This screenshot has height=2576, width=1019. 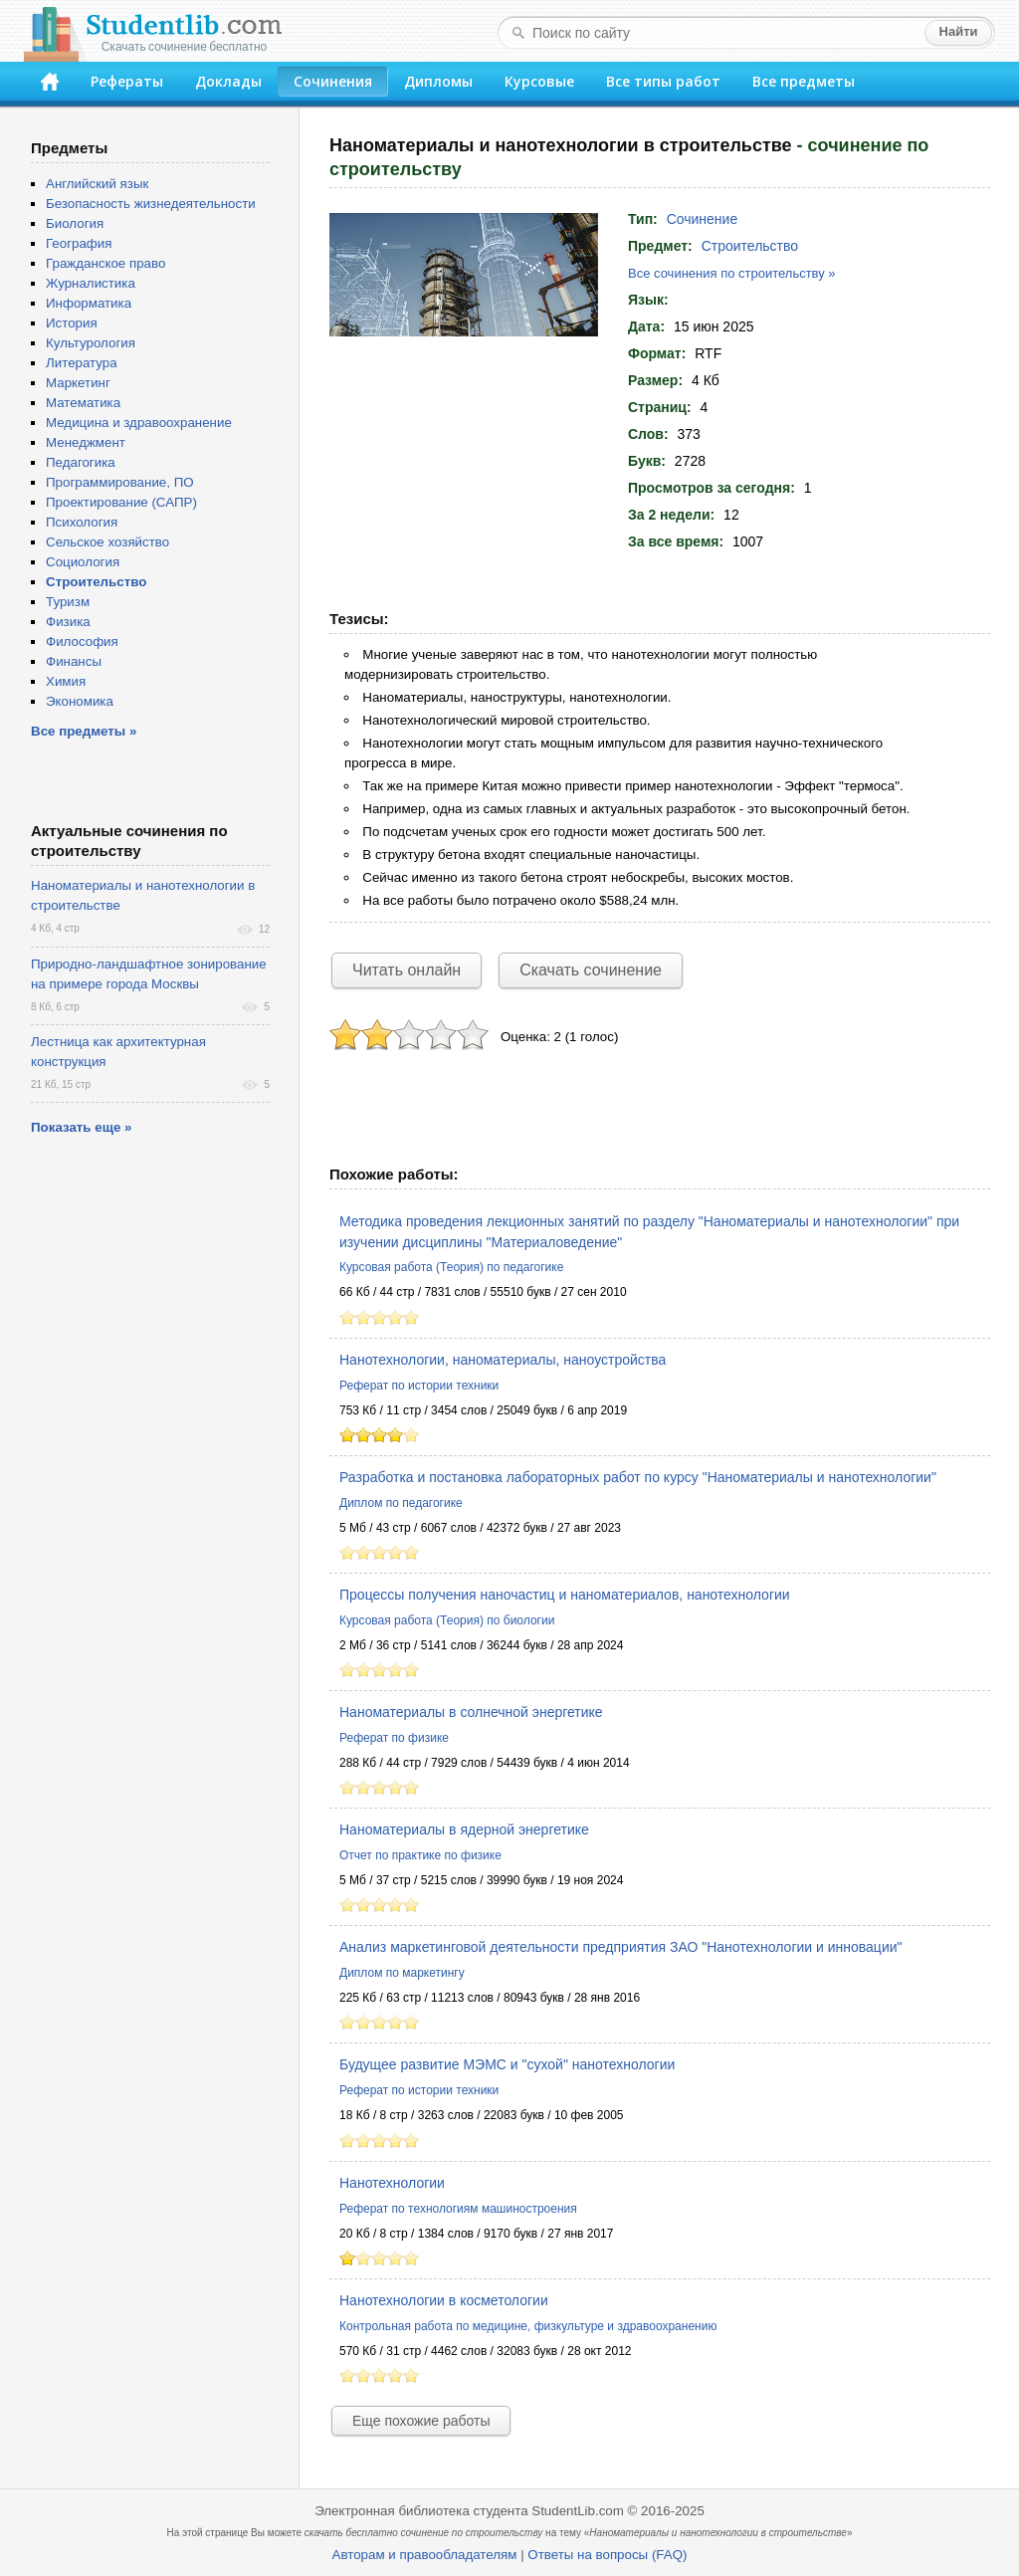 What do you see at coordinates (443, 2300) in the screenshot?
I see `Нанотехнологии в косметологии` at bounding box center [443, 2300].